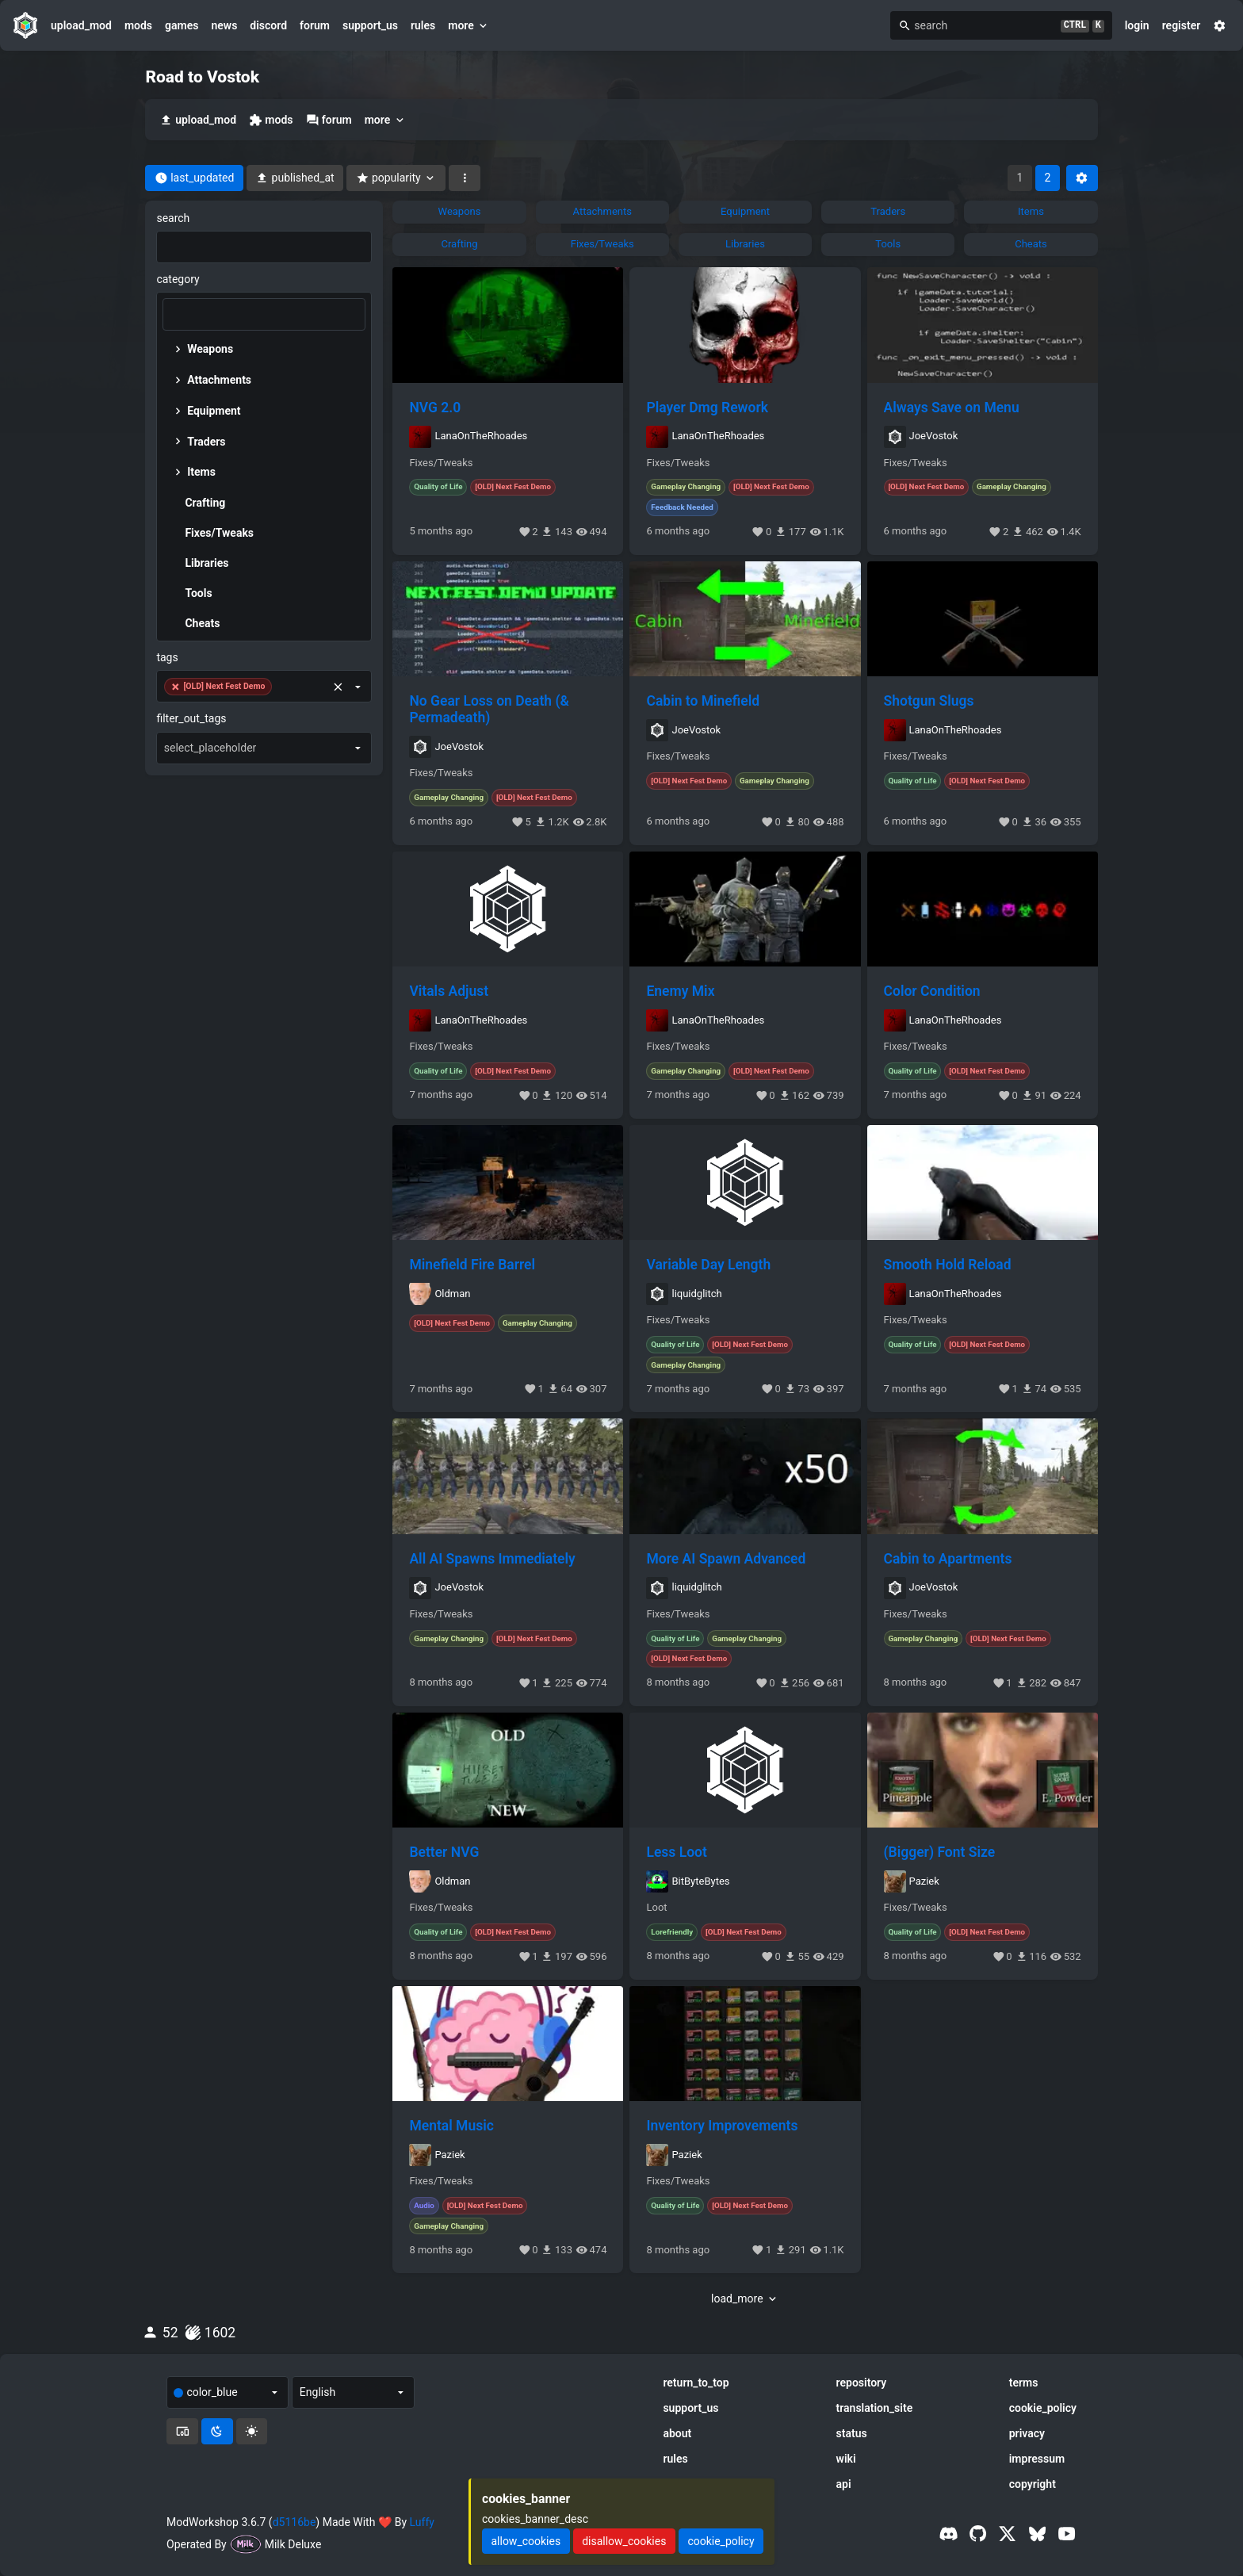  What do you see at coordinates (1027, 2433) in the screenshot?
I see `privacy` at bounding box center [1027, 2433].